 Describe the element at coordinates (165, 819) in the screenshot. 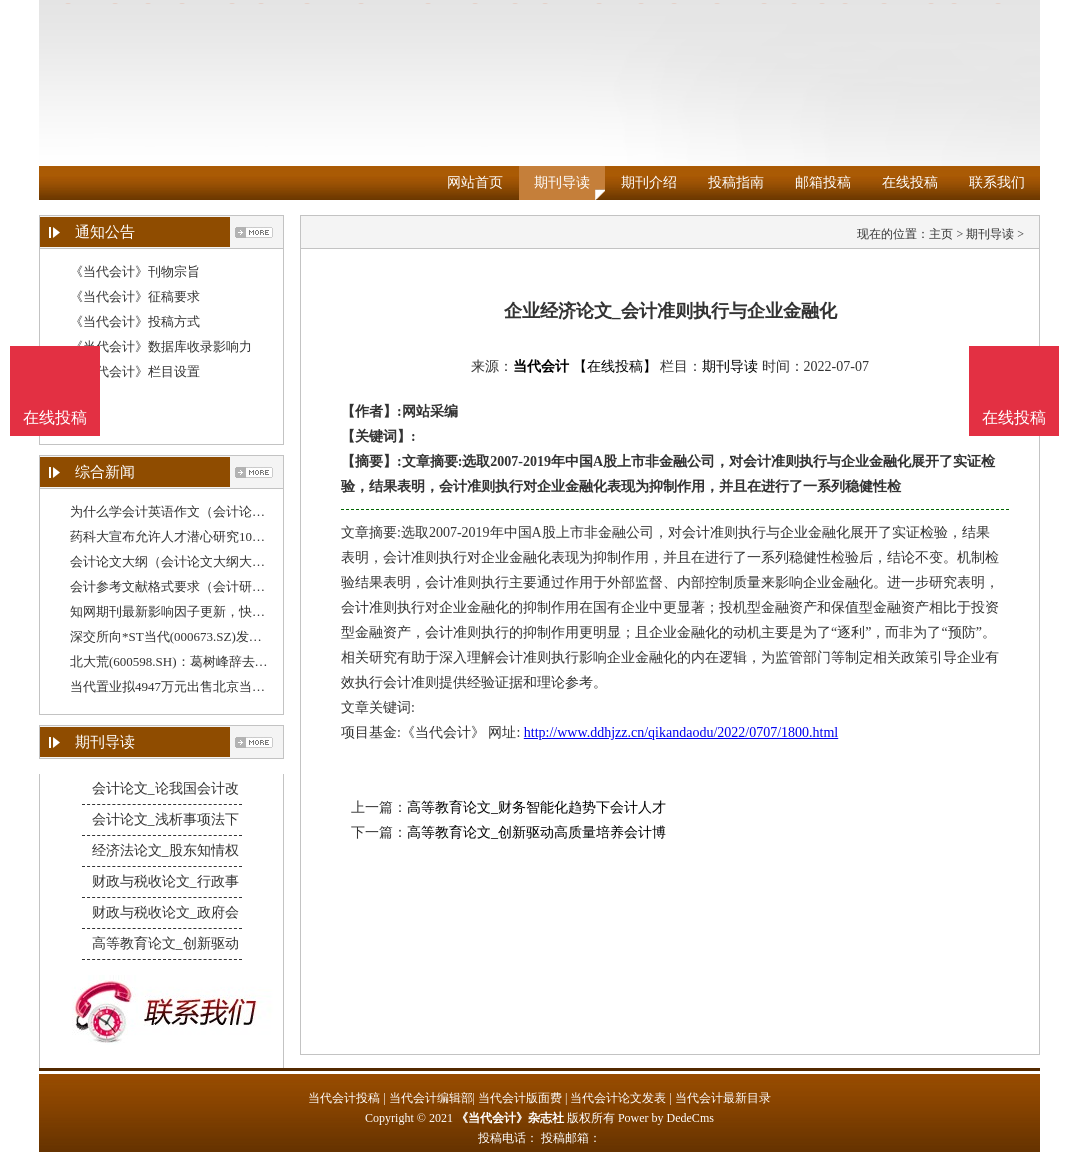

I see `会计论文_浅析事项法下` at that location.